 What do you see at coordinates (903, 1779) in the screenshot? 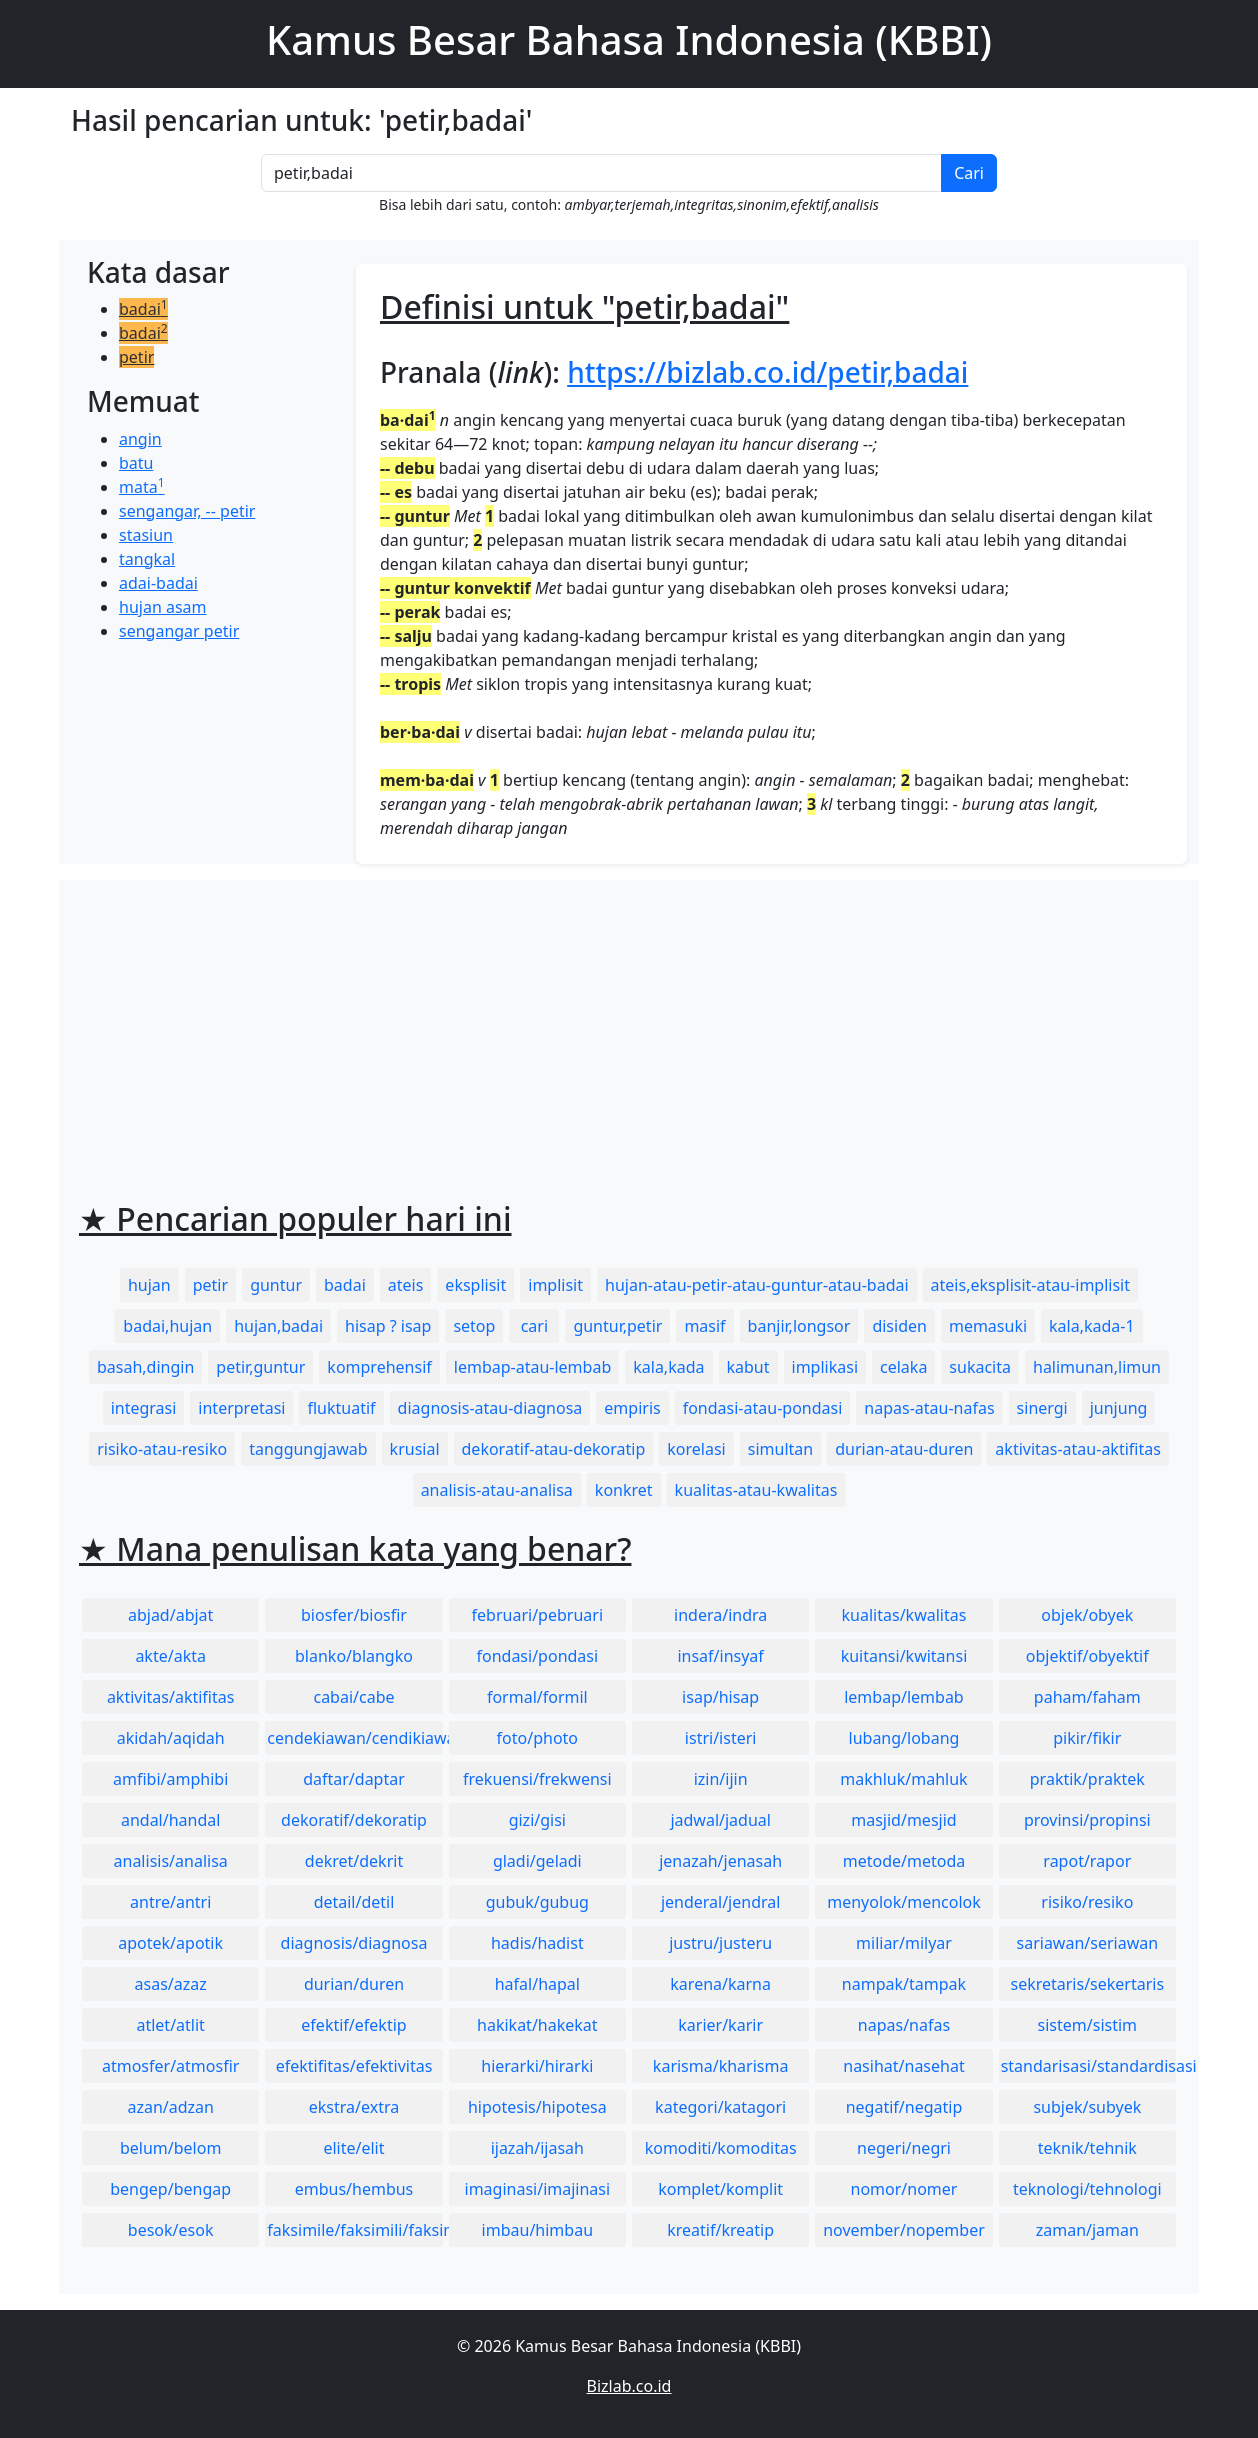
I see `makhluk/mahluk` at bounding box center [903, 1779].